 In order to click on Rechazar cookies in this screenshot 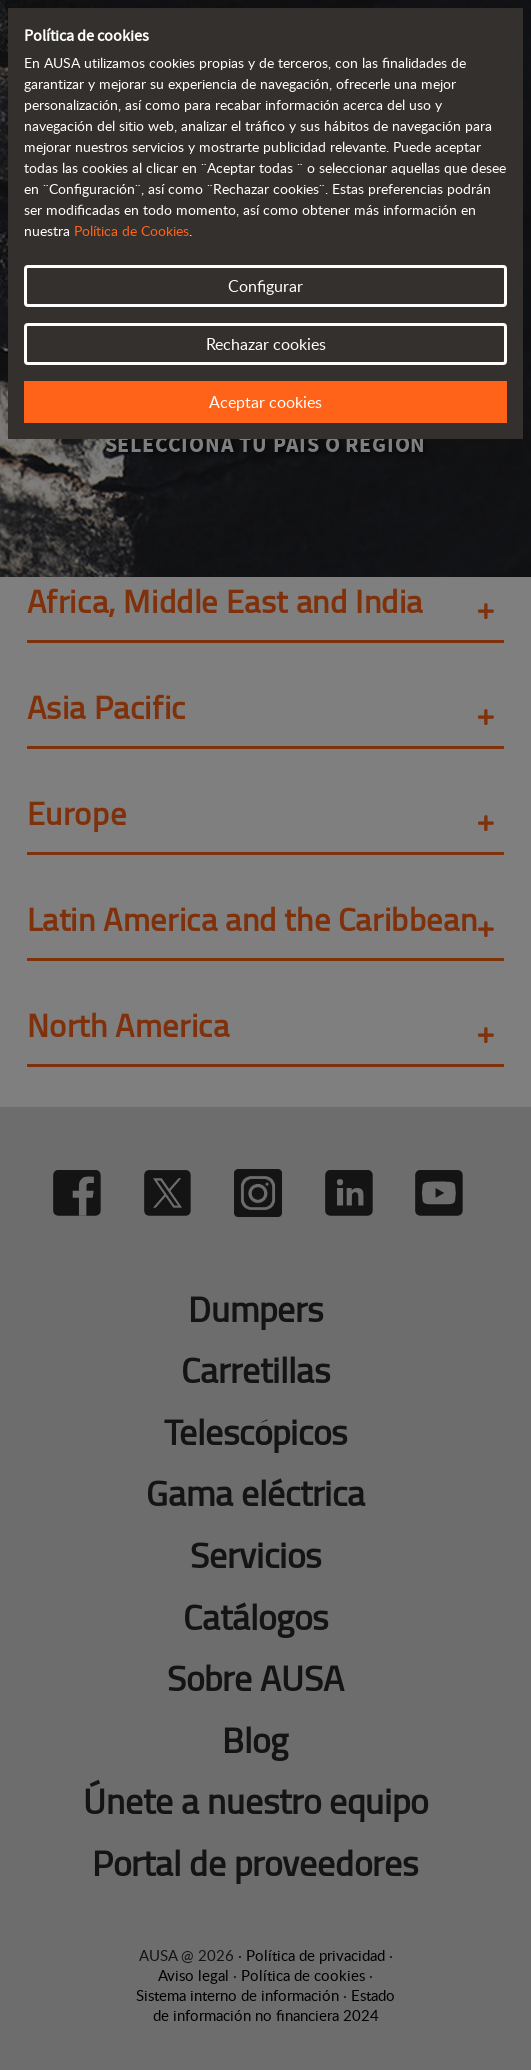, I will do `click(266, 344)`.